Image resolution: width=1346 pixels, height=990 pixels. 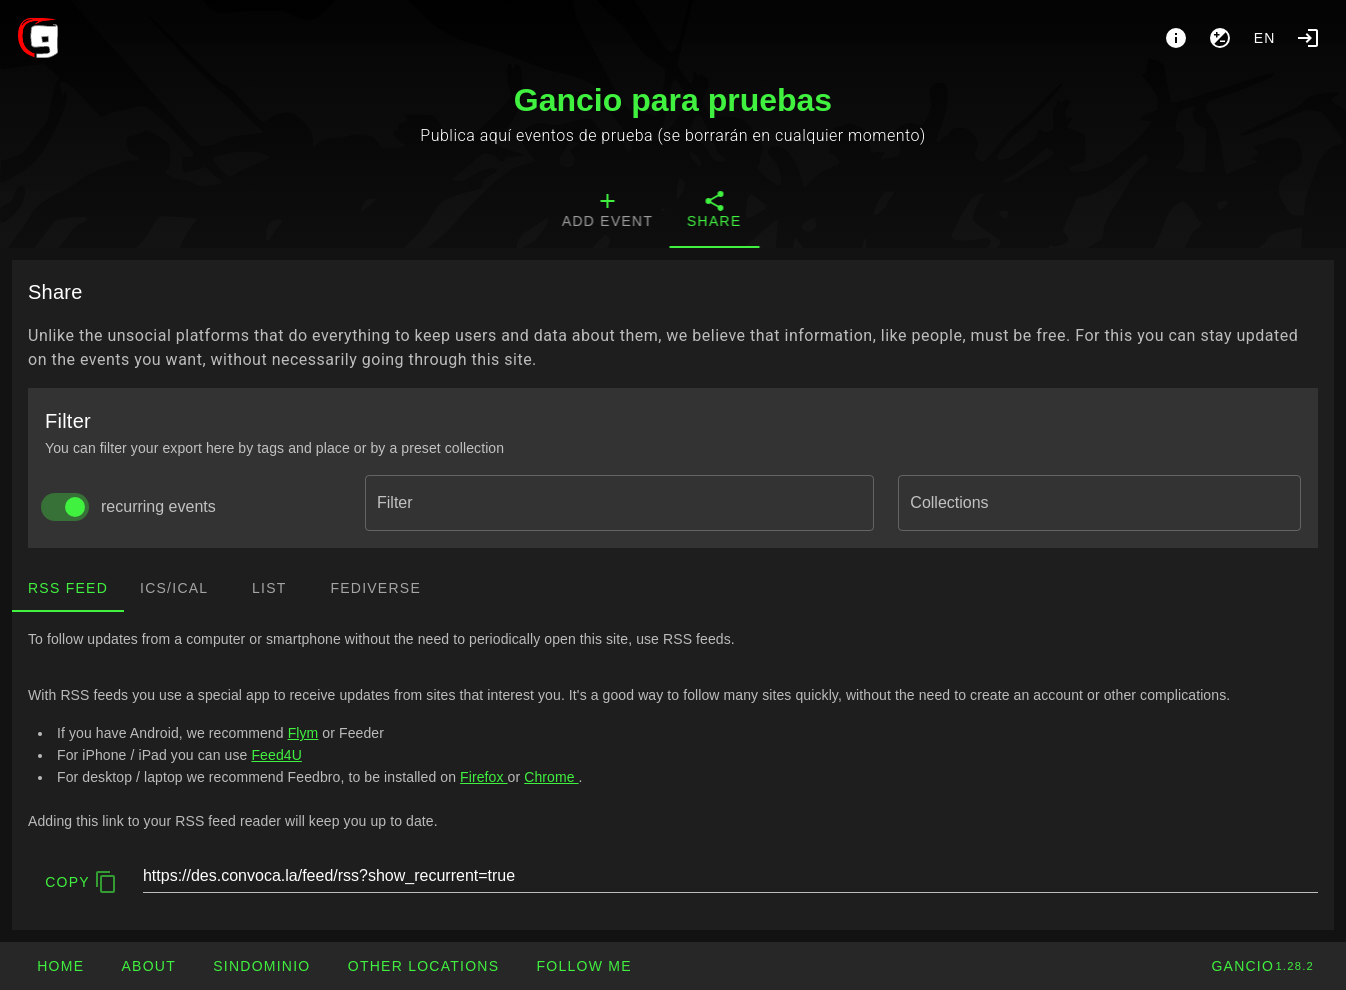 What do you see at coordinates (1308, 38) in the screenshot?
I see `[Login]` at bounding box center [1308, 38].